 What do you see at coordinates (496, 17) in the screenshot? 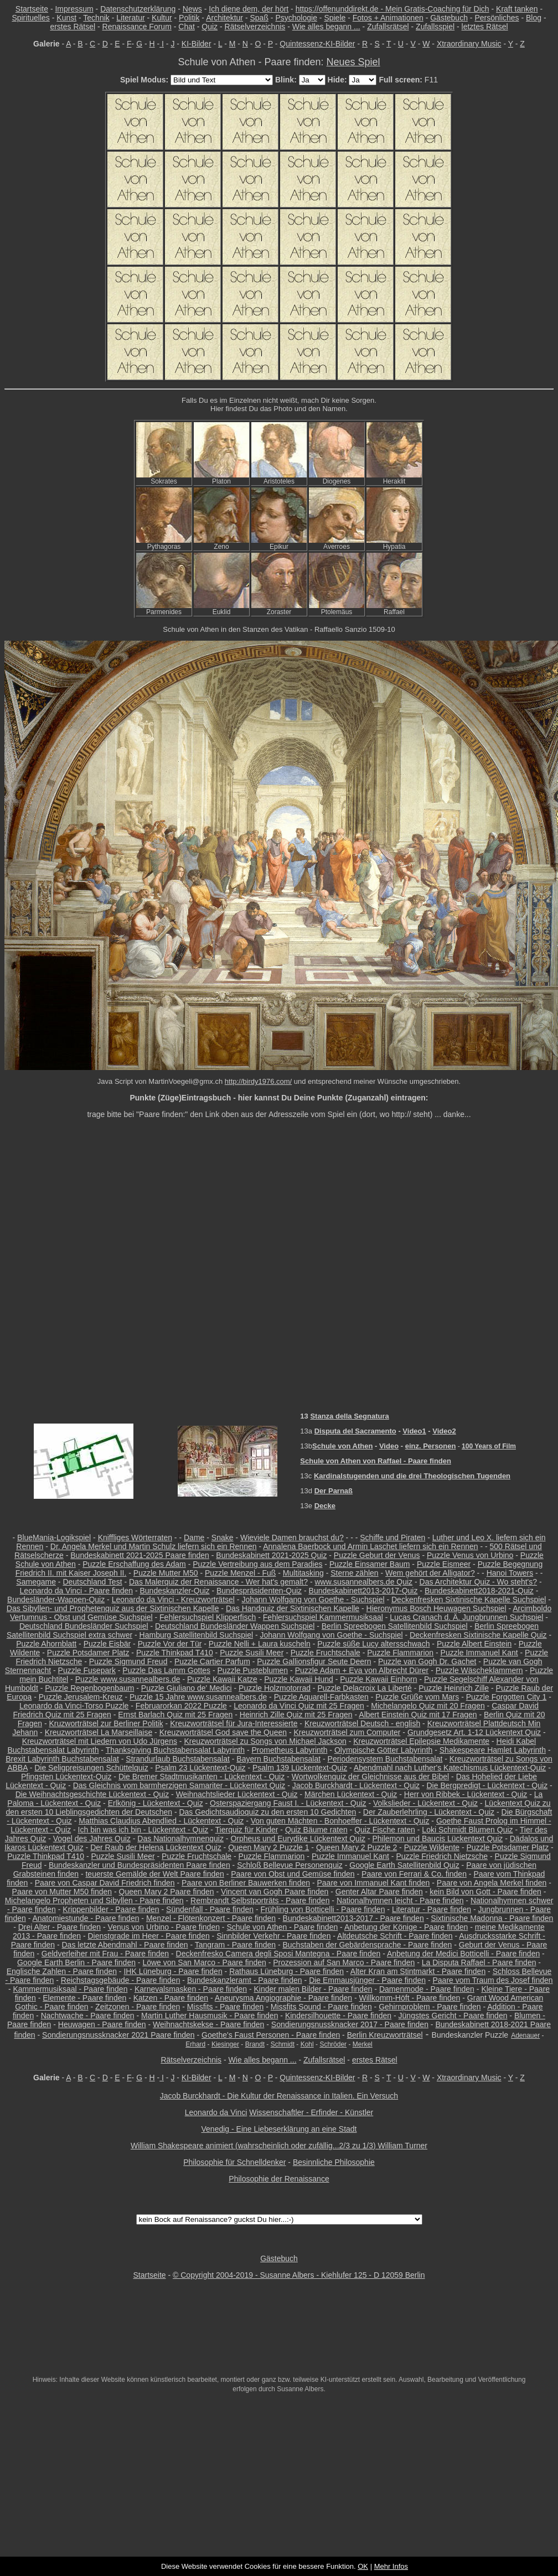
I see `Persönliches` at bounding box center [496, 17].